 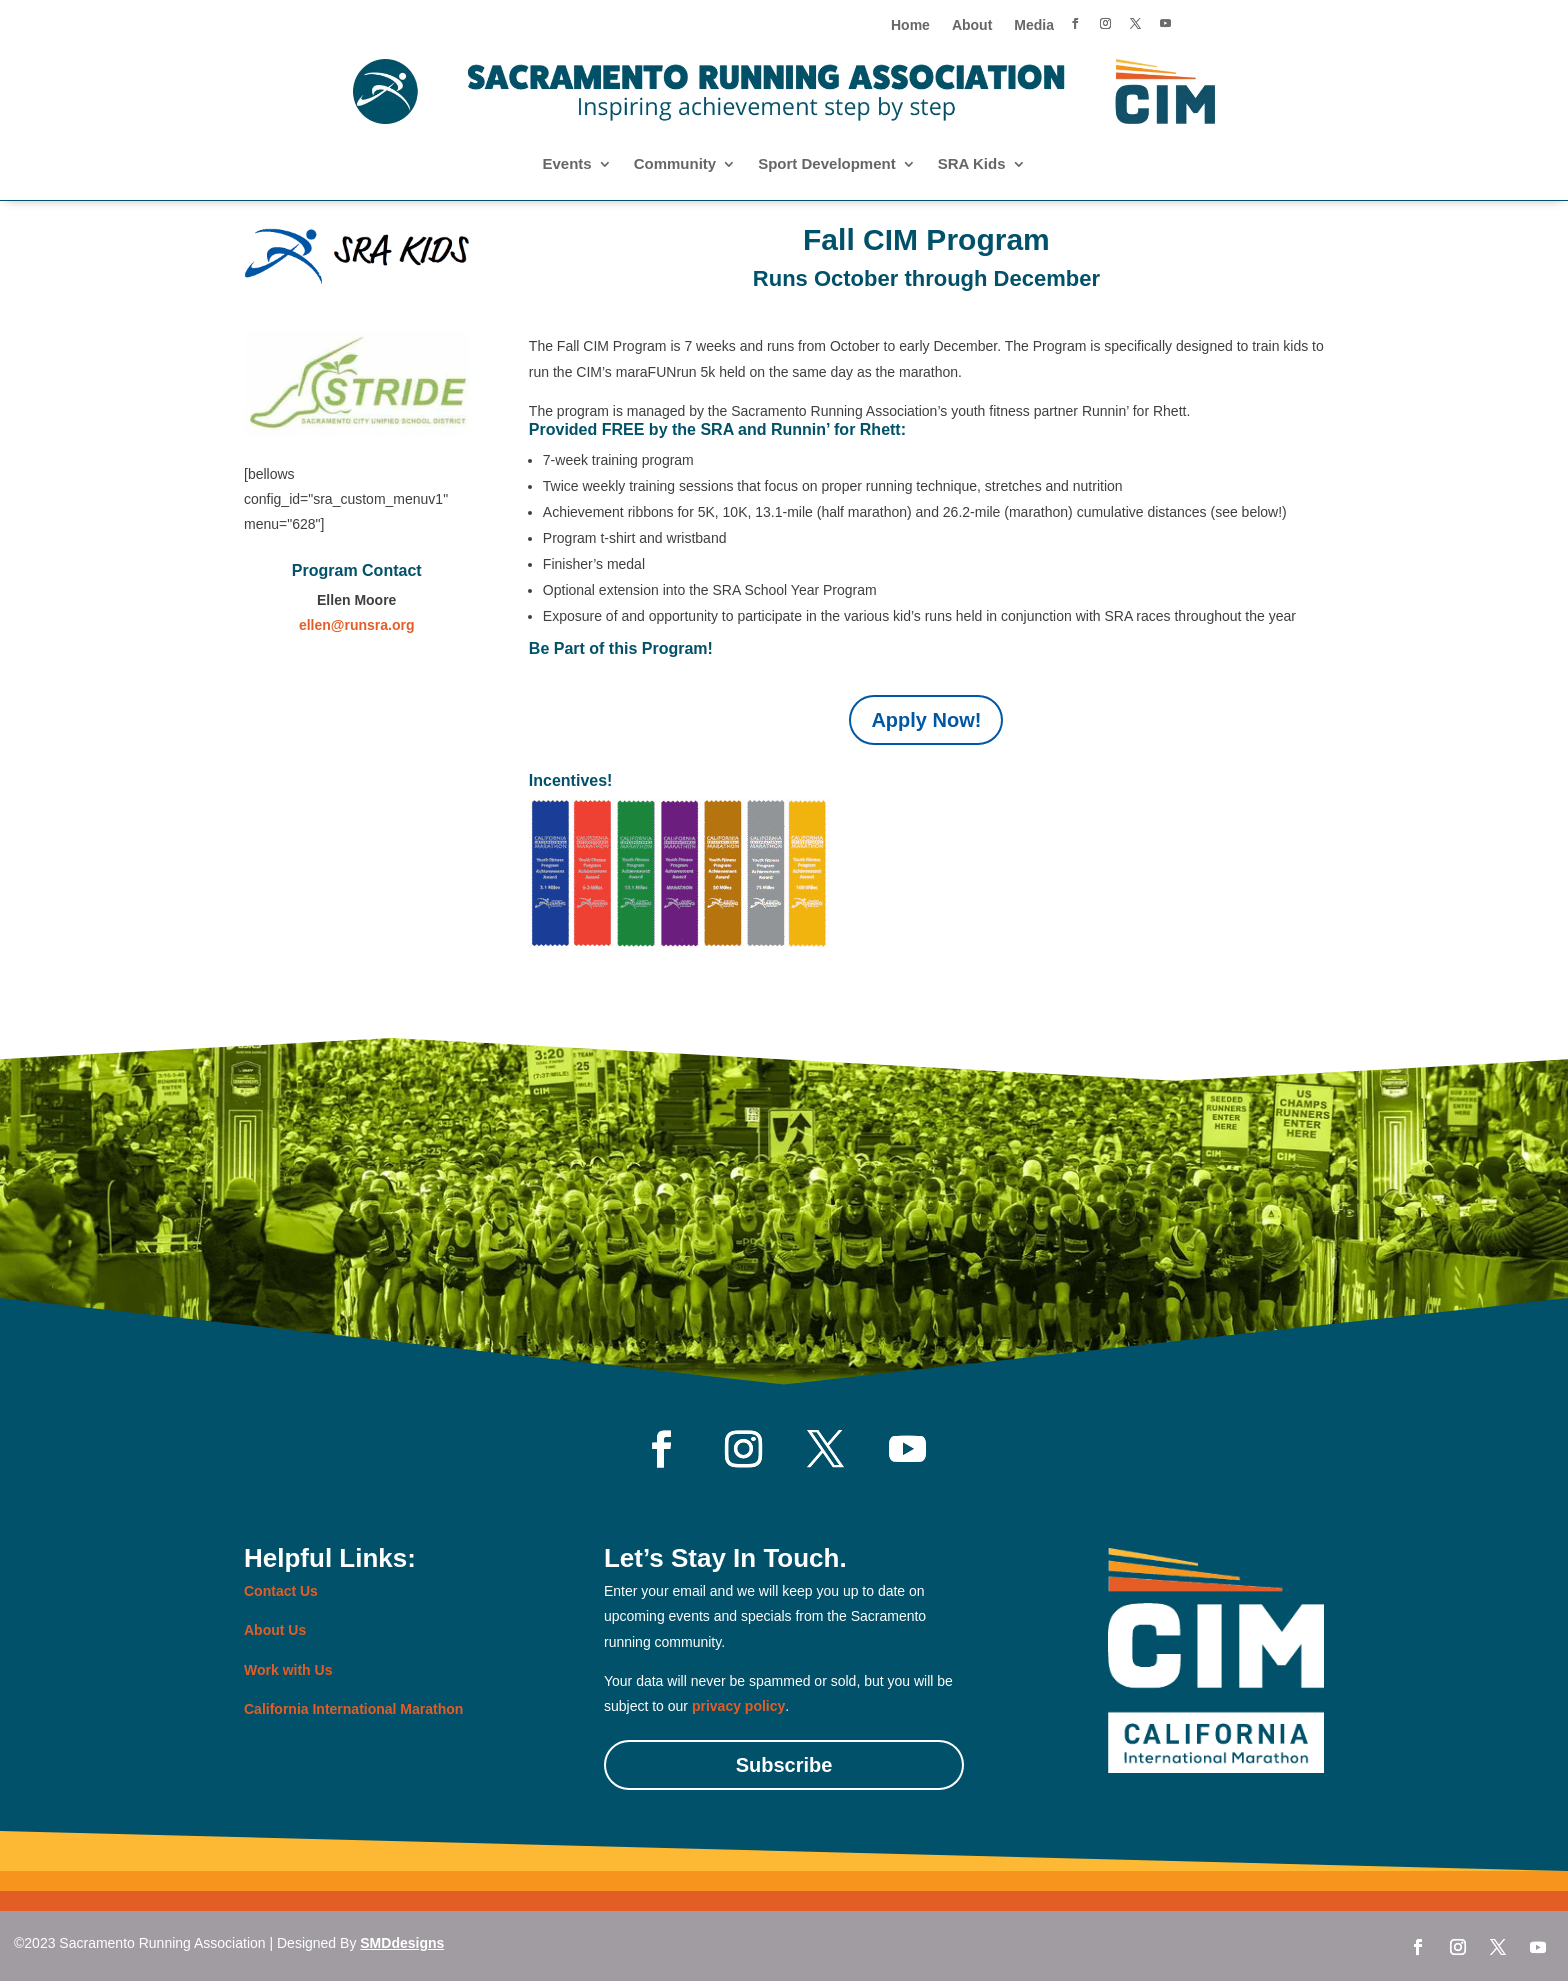 I want to click on Home, so click(x=910, y=25).